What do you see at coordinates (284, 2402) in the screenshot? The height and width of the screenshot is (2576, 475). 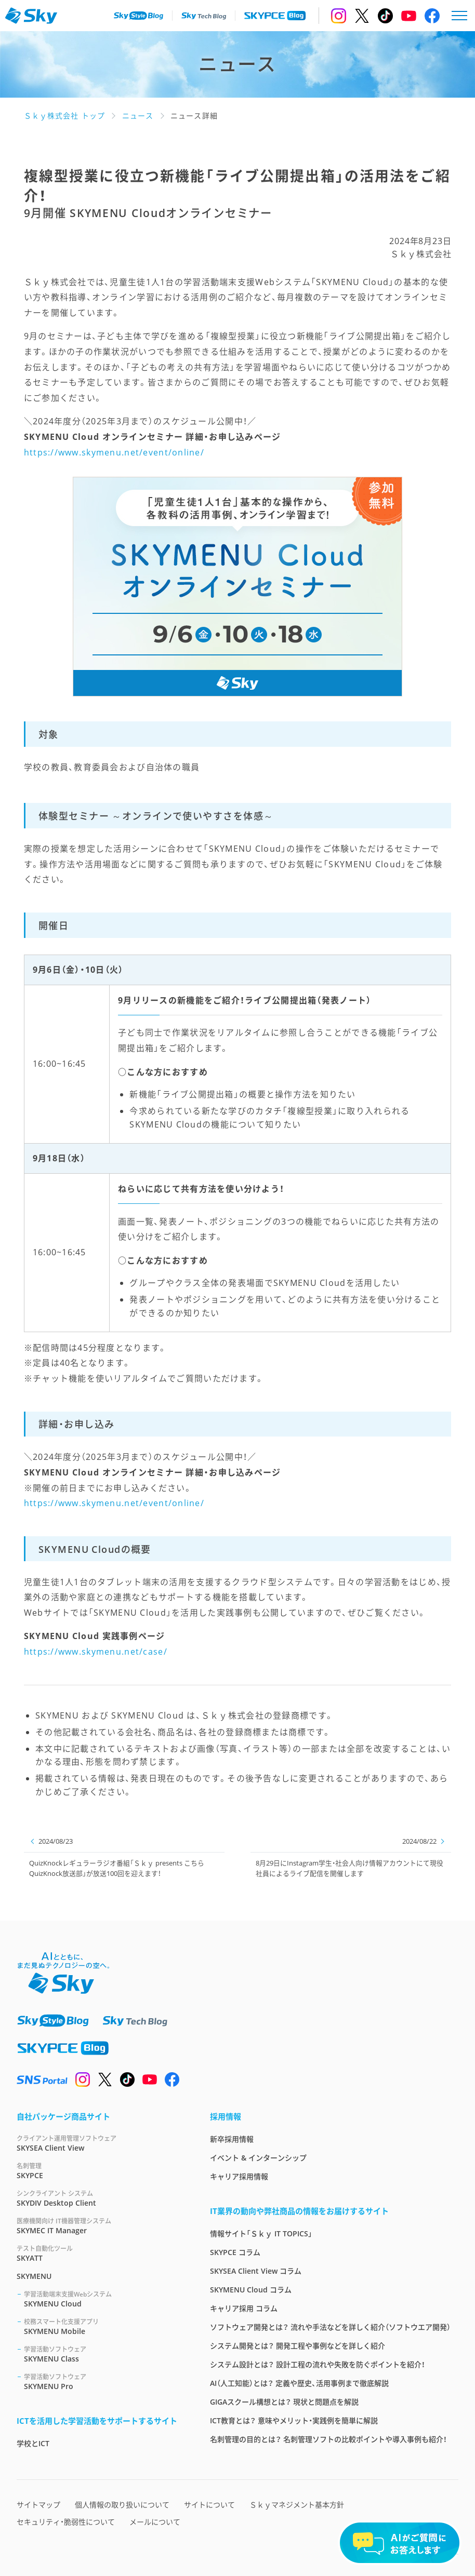 I see `GIGAスクール構想とは？ 現状と問題点を解説` at bounding box center [284, 2402].